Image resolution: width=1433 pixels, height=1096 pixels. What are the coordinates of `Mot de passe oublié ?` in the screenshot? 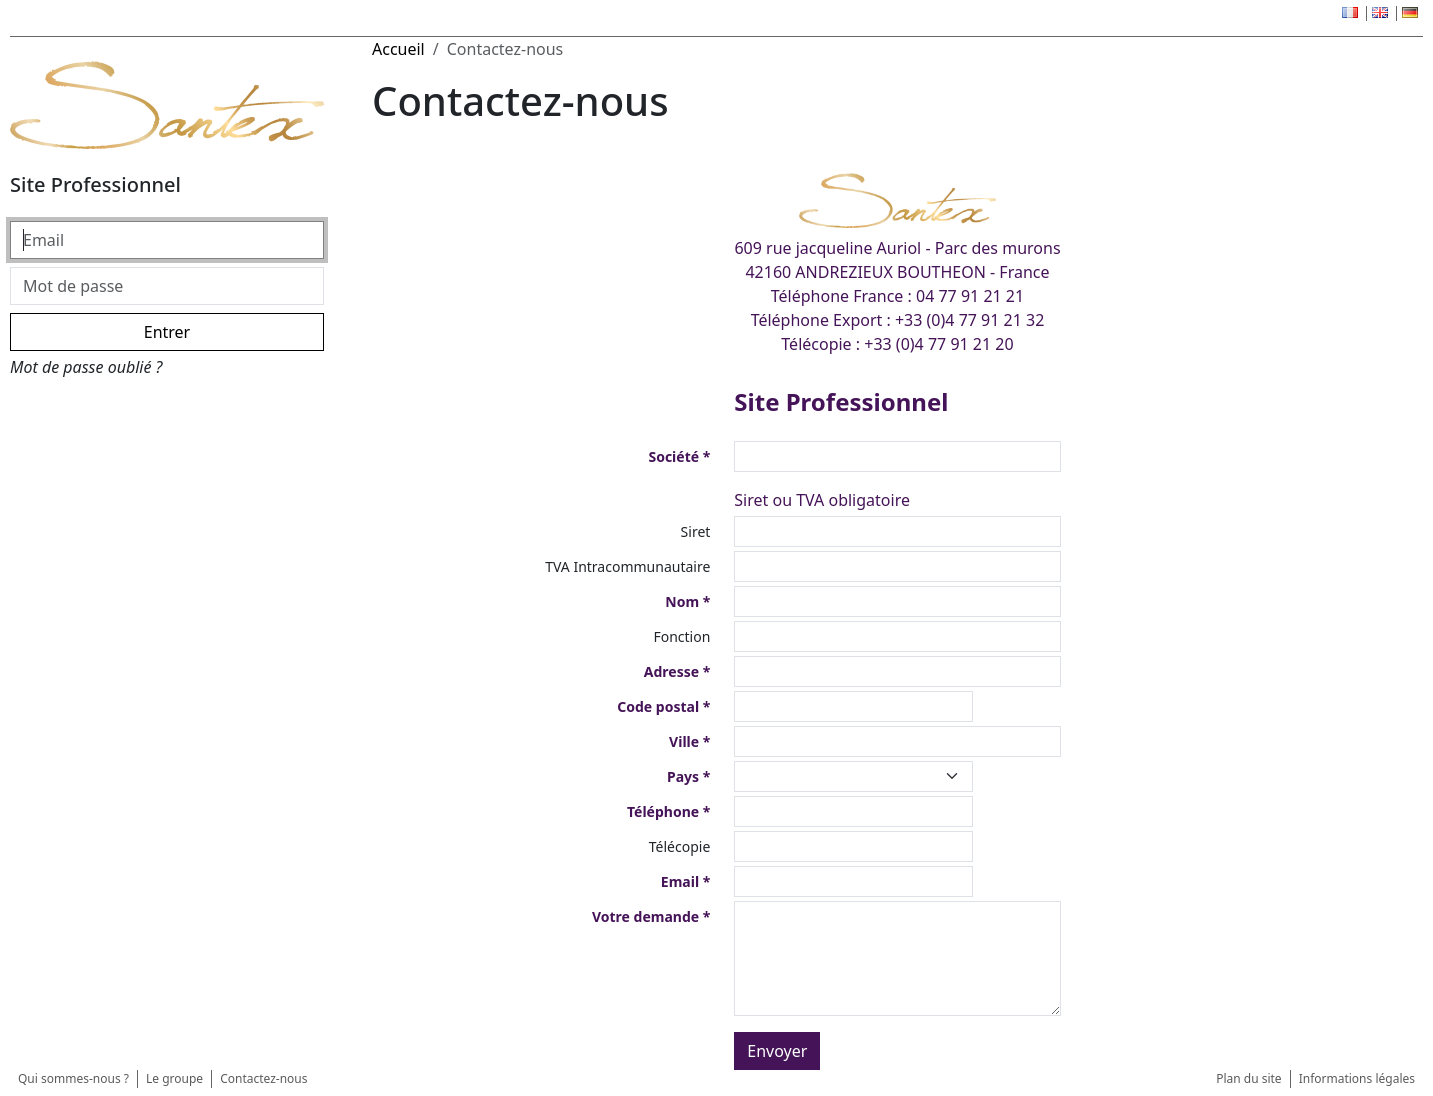 It's located at (86, 367).